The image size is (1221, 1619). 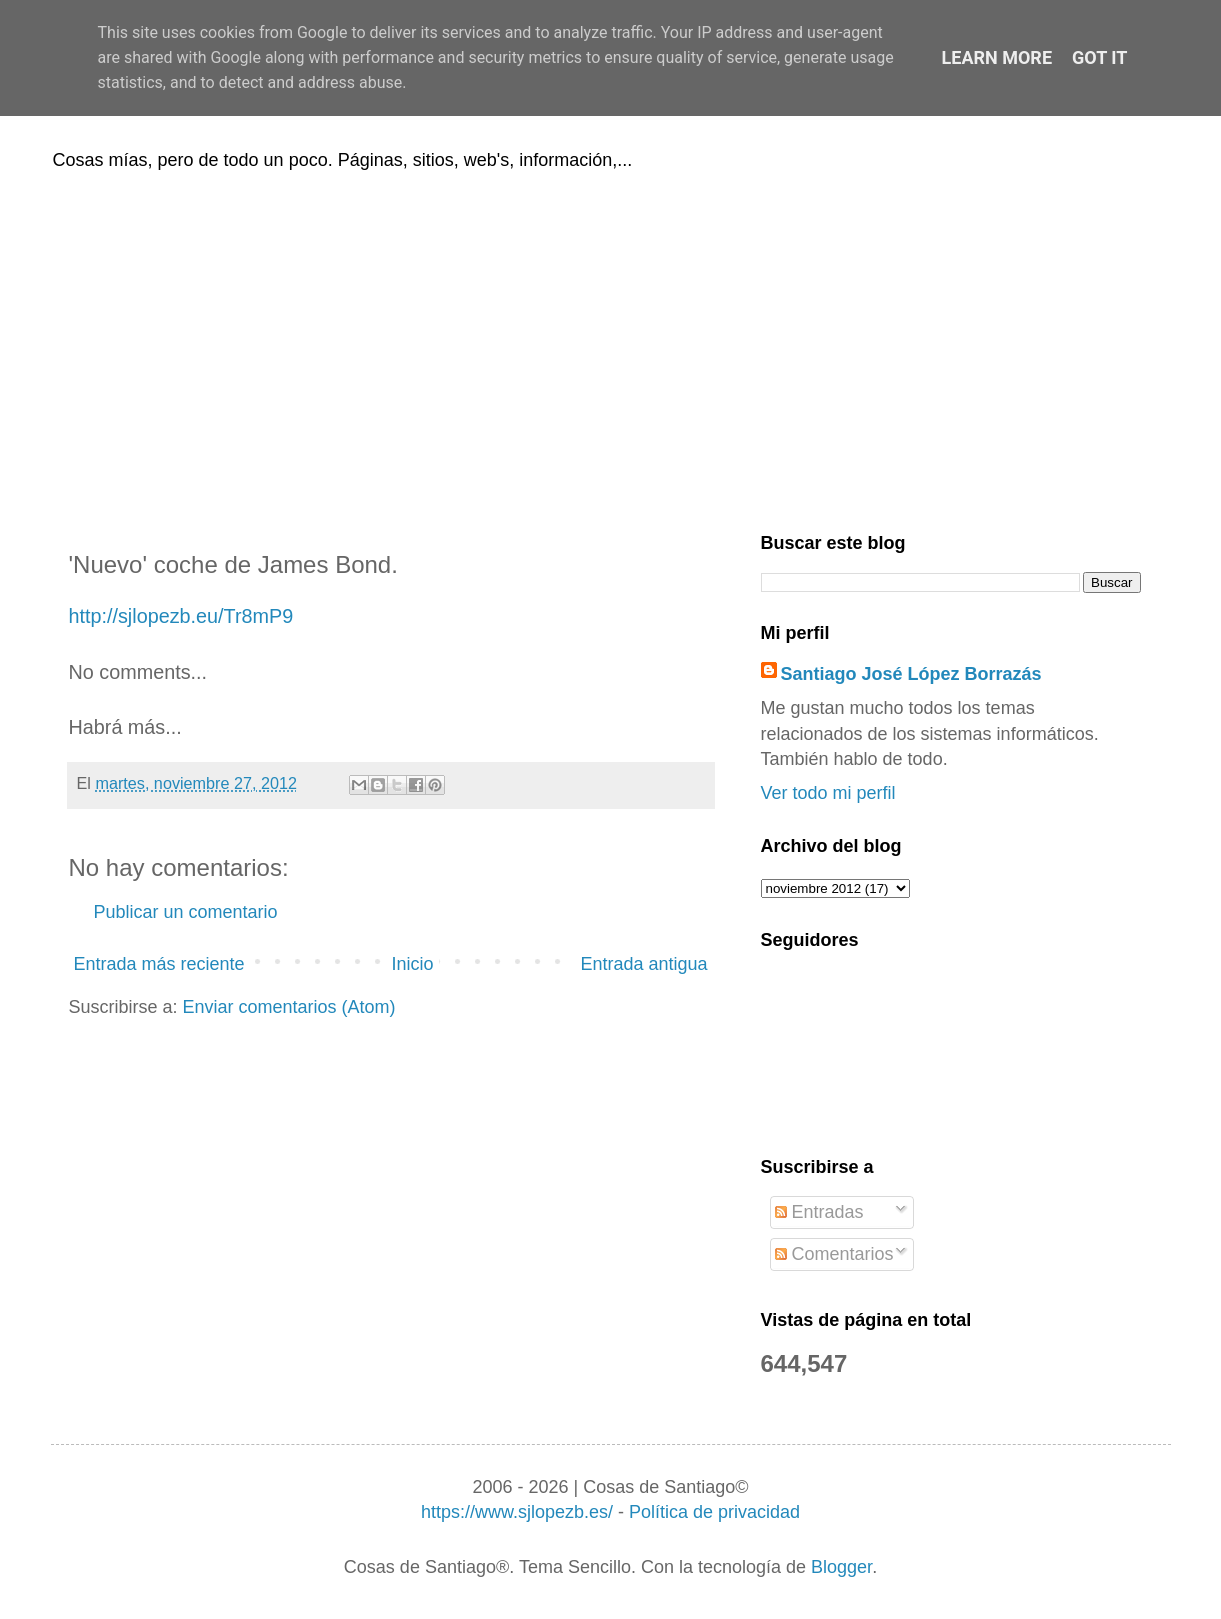 I want to click on Publicar un comentario, so click(x=186, y=912).